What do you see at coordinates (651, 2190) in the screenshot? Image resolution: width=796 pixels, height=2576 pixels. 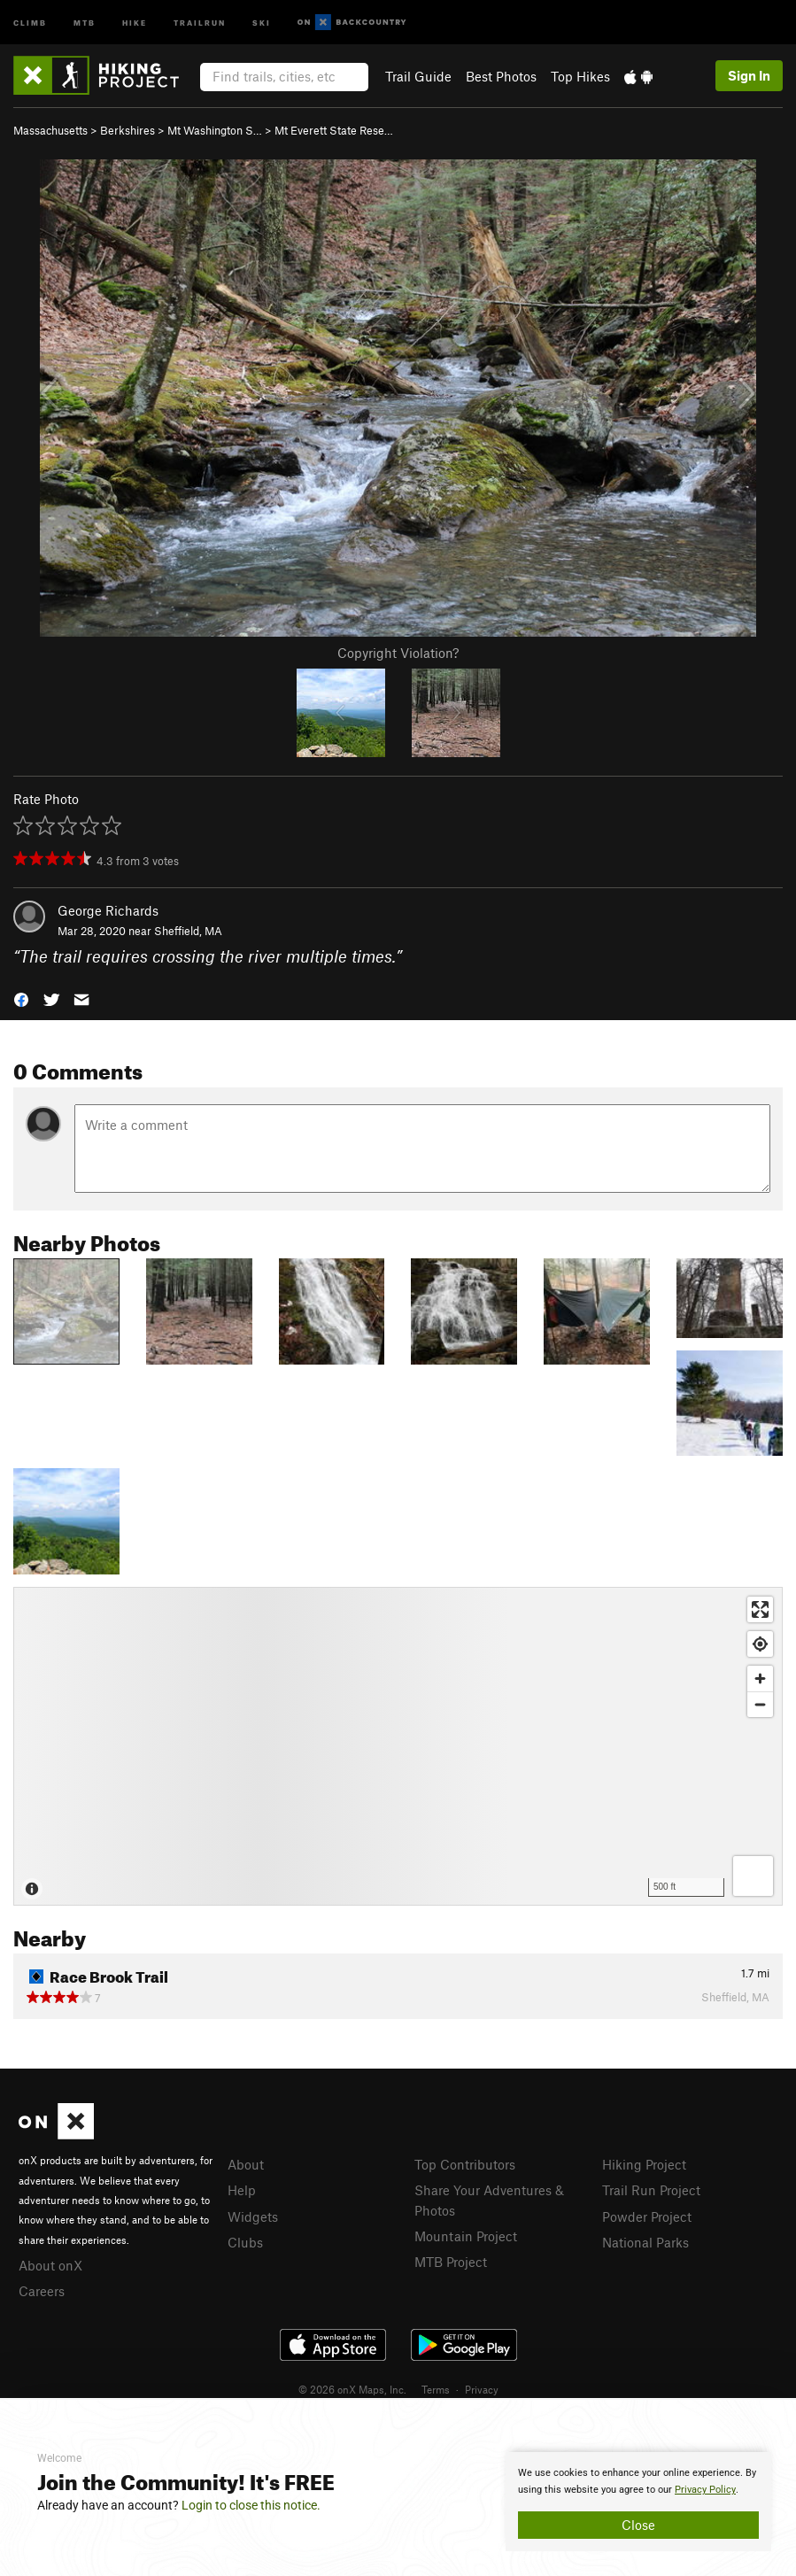 I see `Trail Run Project` at bounding box center [651, 2190].